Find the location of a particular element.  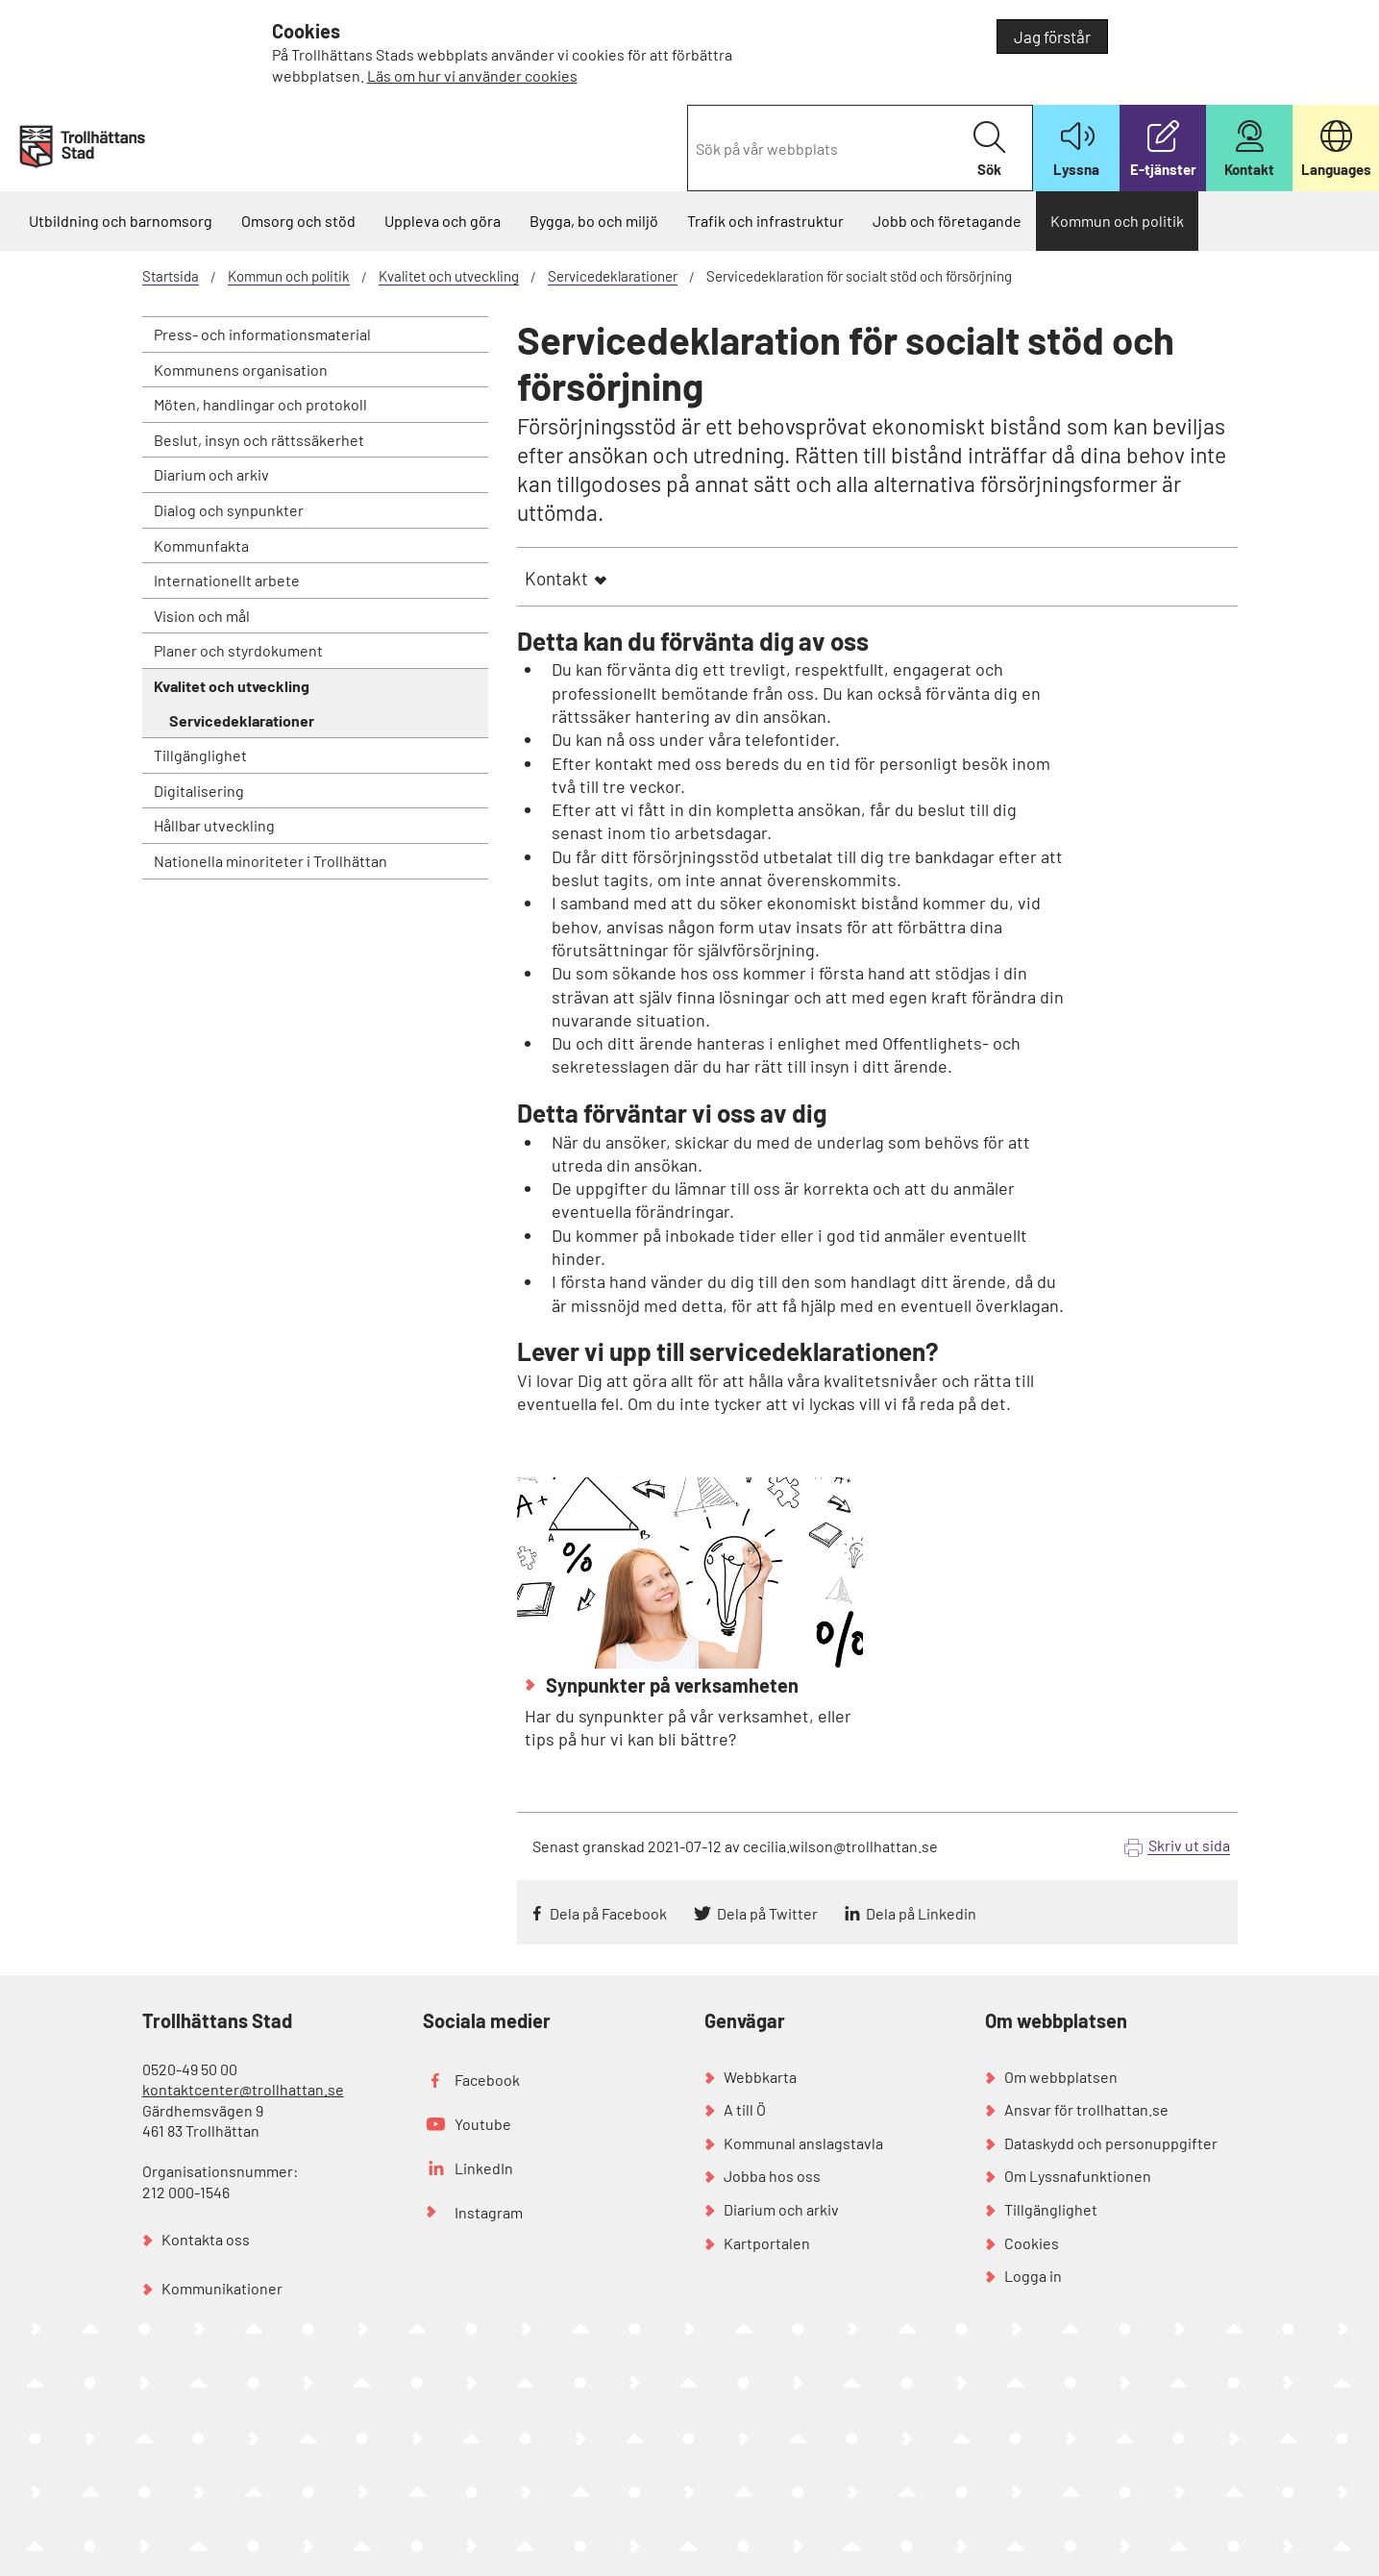

Kontakta oss is located at coordinates (205, 2239).